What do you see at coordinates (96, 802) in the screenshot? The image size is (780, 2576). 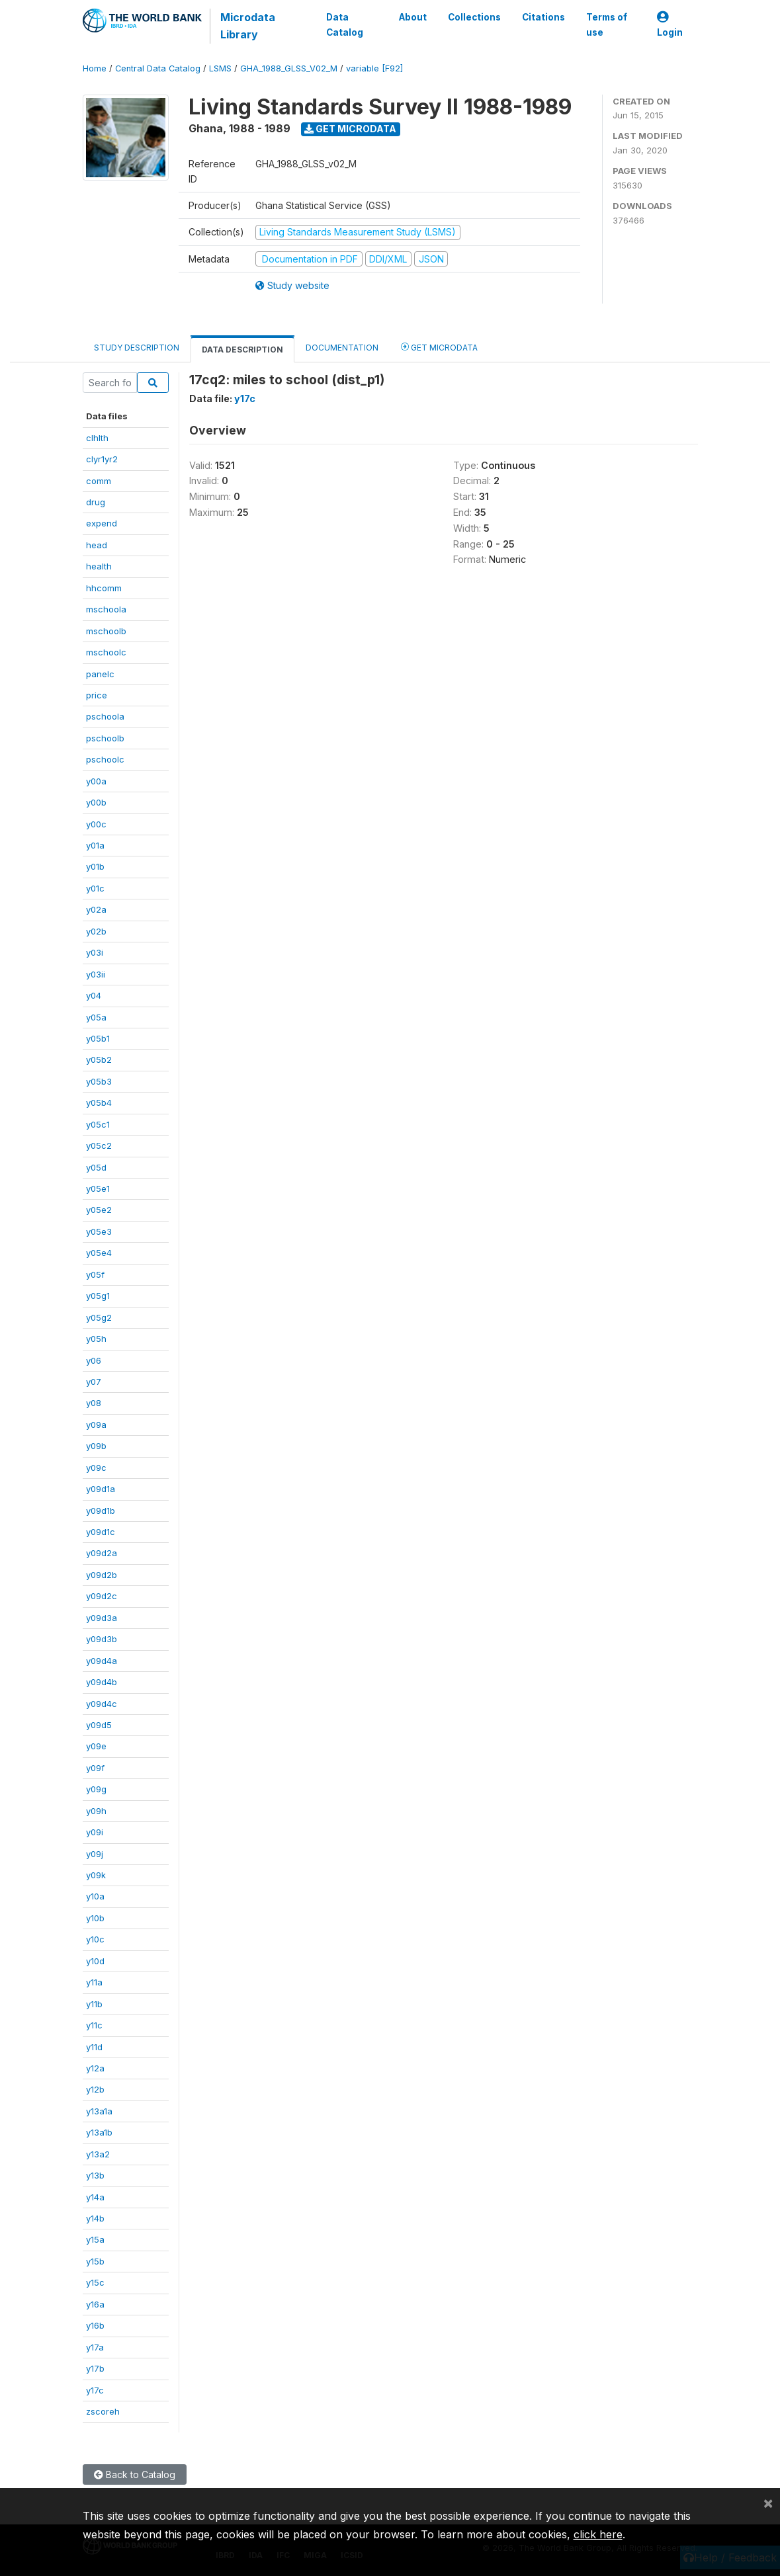 I see `y00b` at bounding box center [96, 802].